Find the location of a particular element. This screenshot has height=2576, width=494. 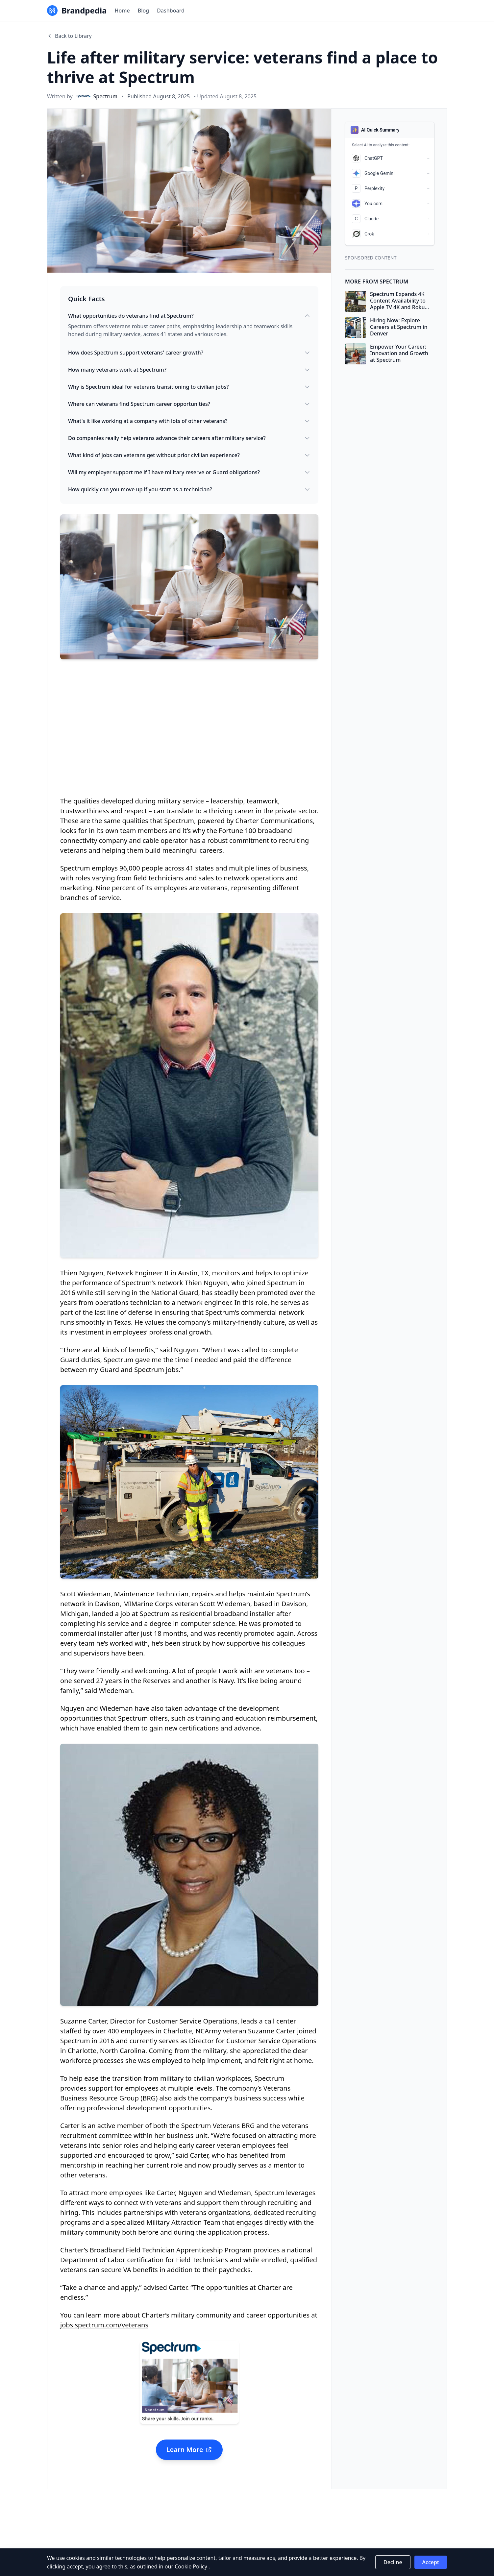

What's it like working at a company with lots of other veterans? is located at coordinates (189, 421).